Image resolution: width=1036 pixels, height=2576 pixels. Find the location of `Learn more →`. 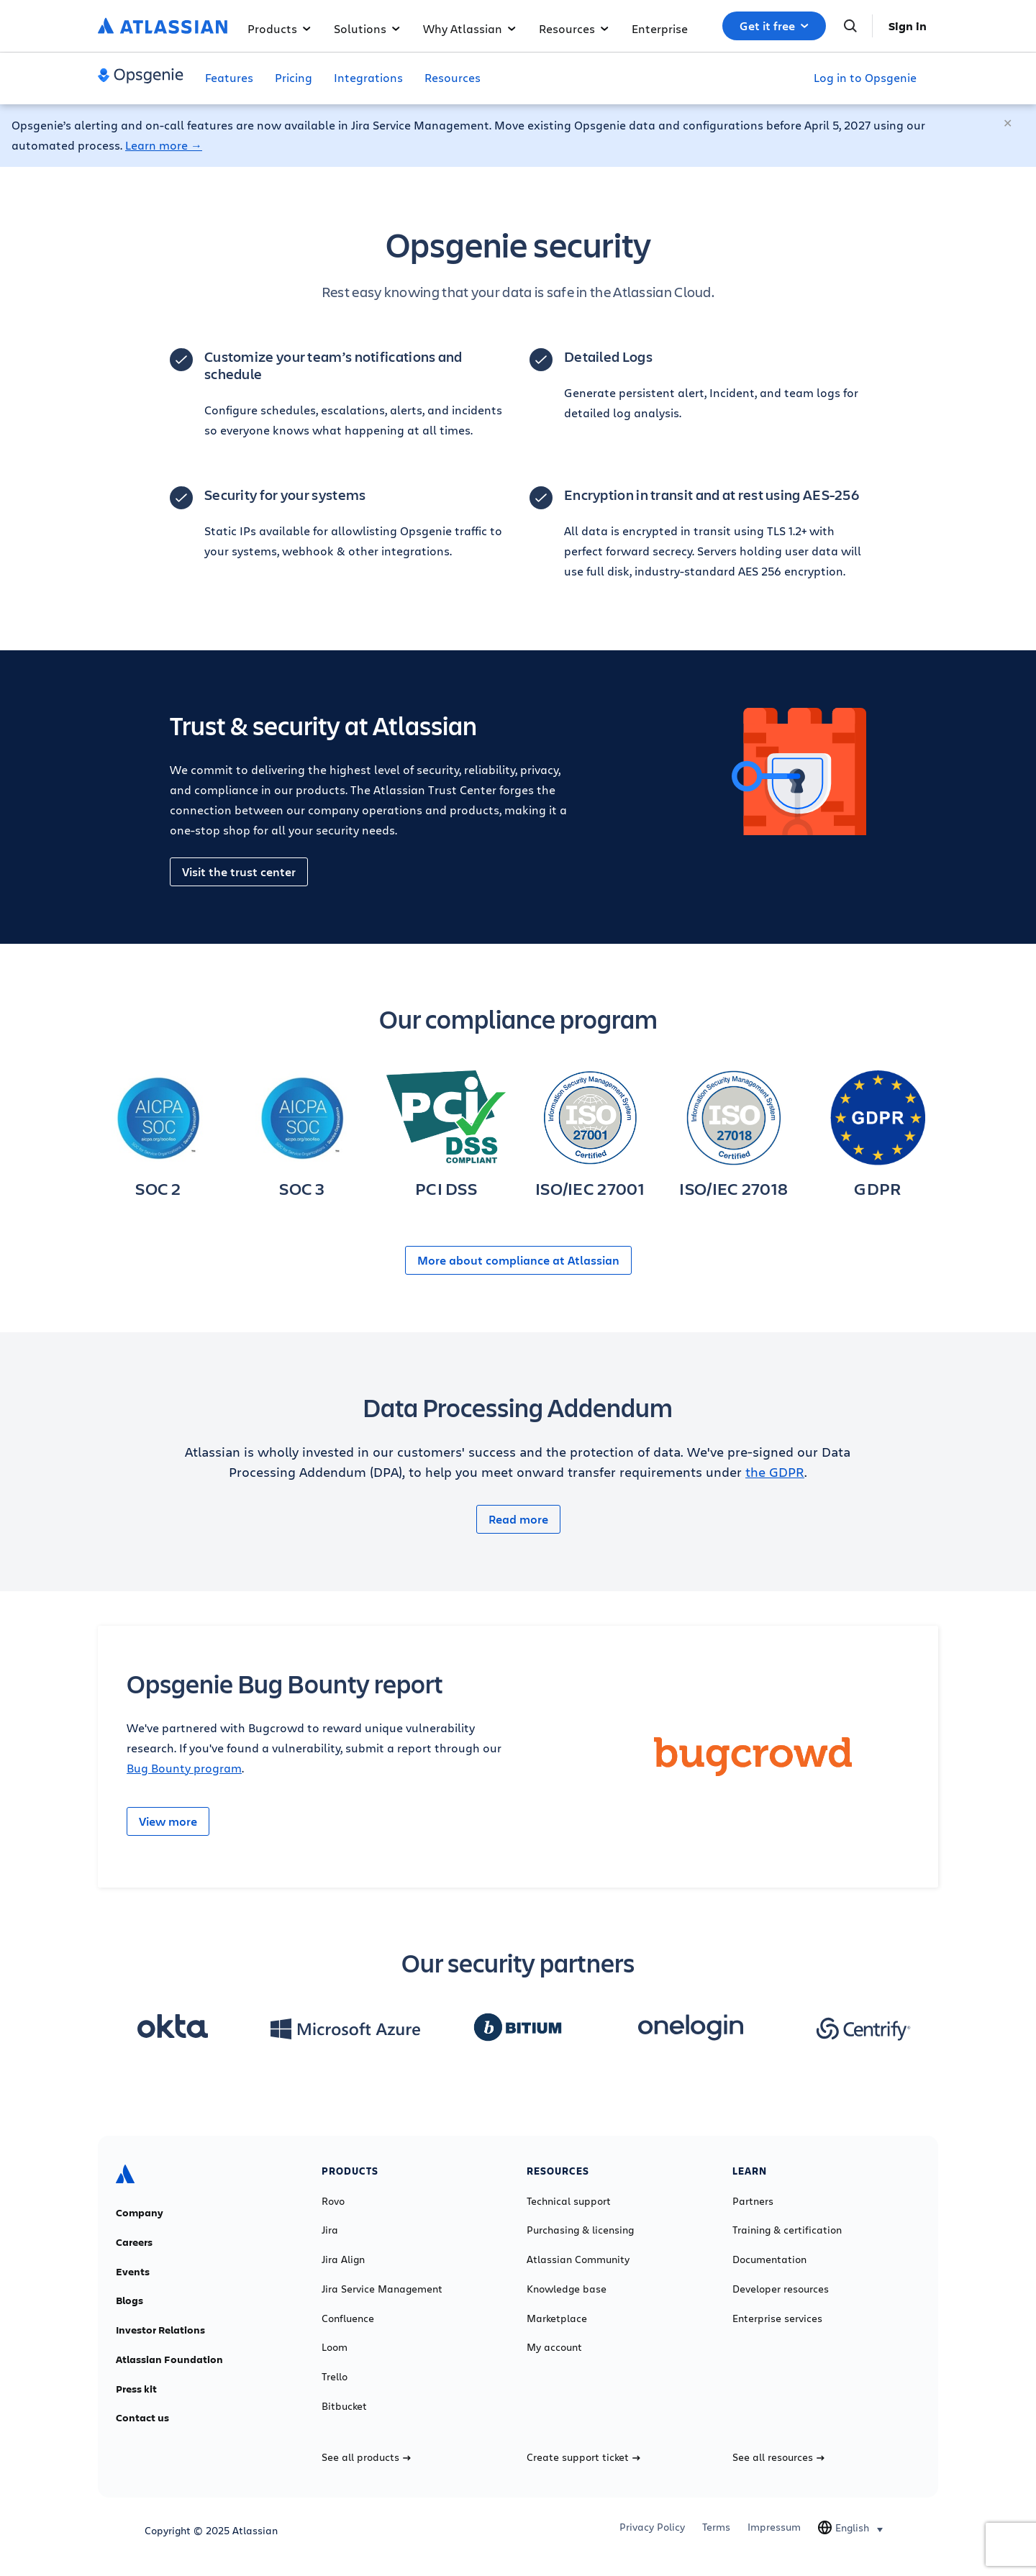

Learn more → is located at coordinates (163, 145).